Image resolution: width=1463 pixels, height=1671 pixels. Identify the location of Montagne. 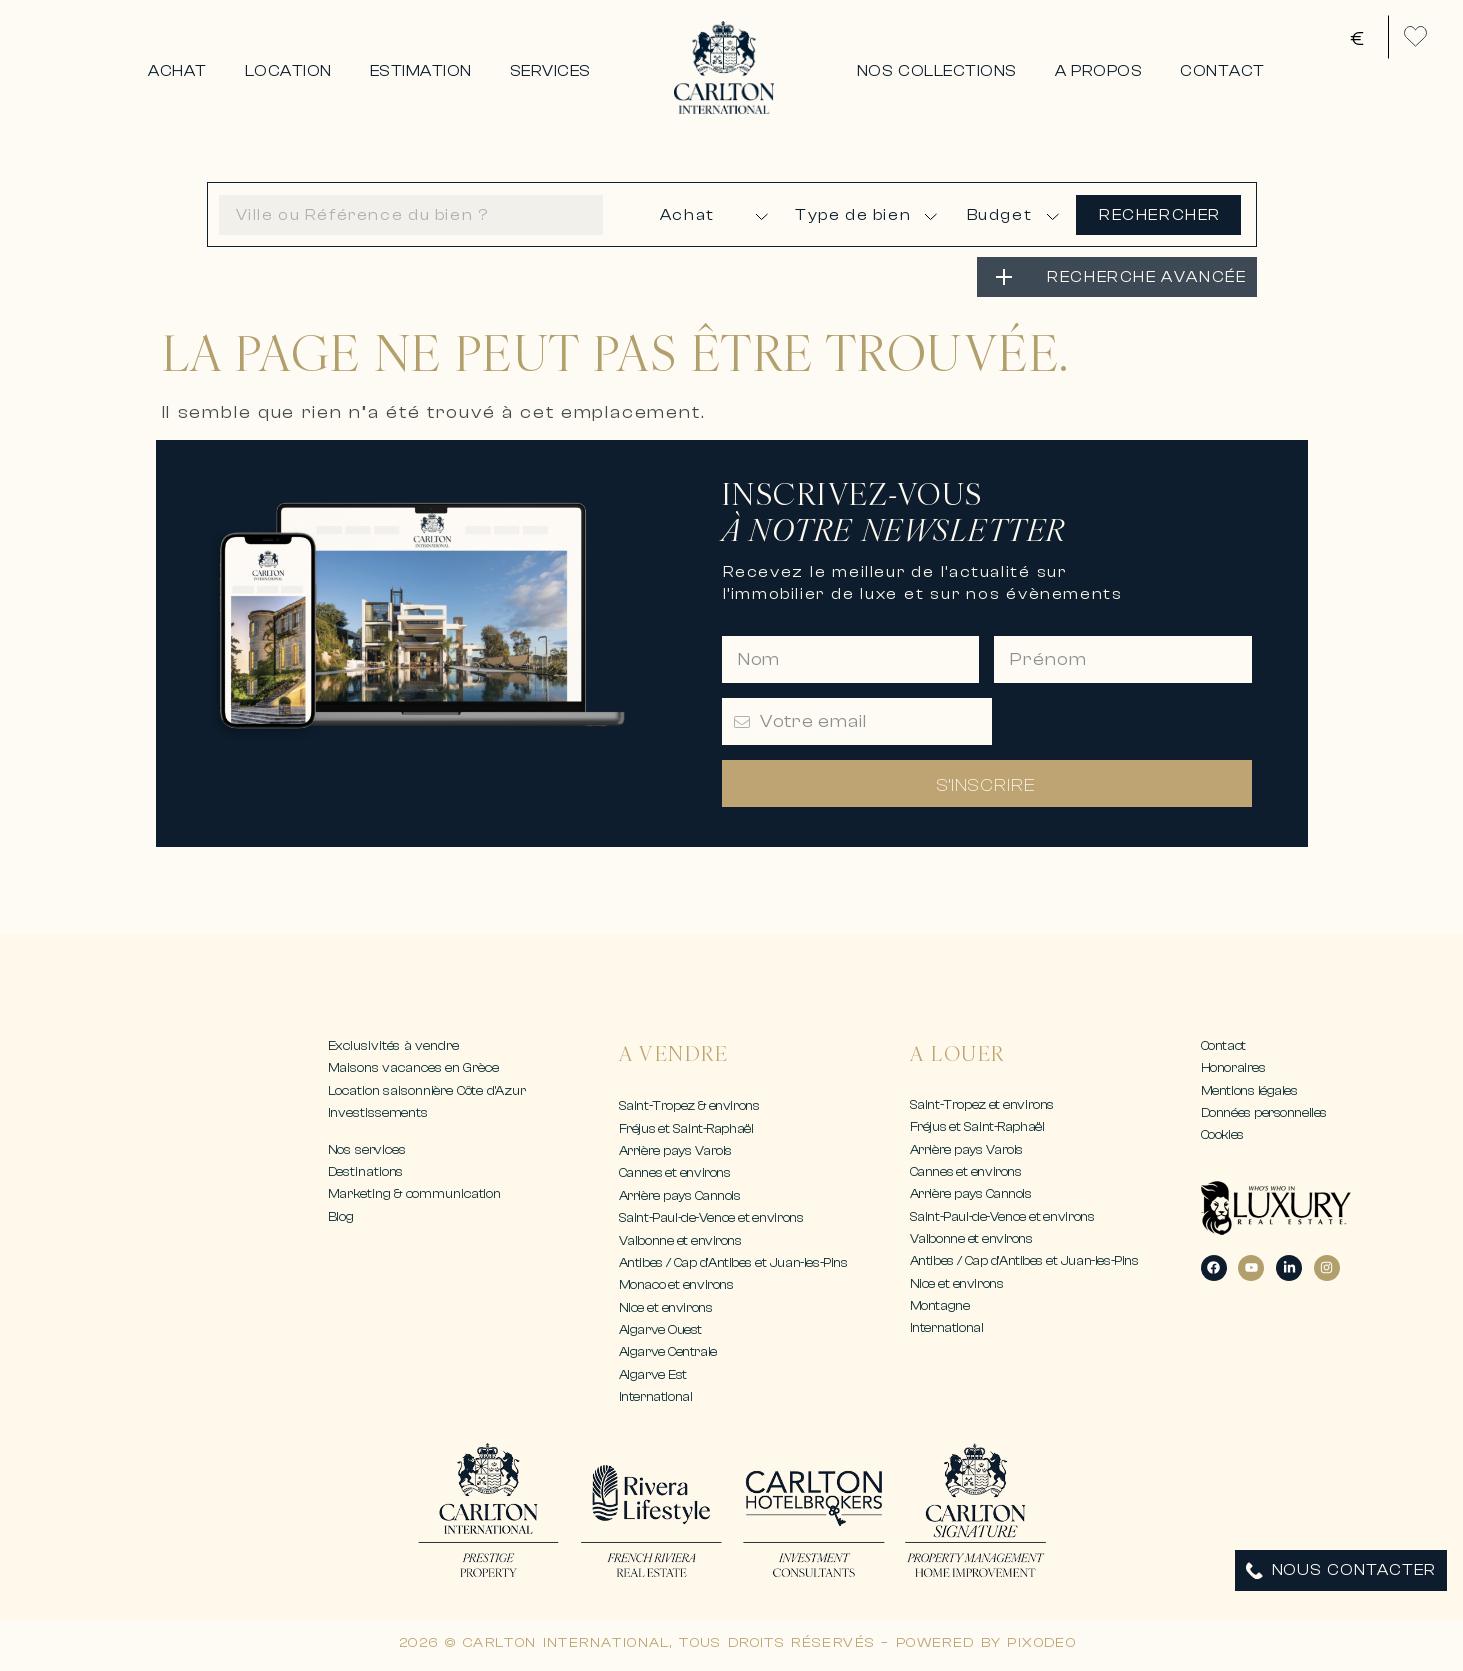
(940, 1305).